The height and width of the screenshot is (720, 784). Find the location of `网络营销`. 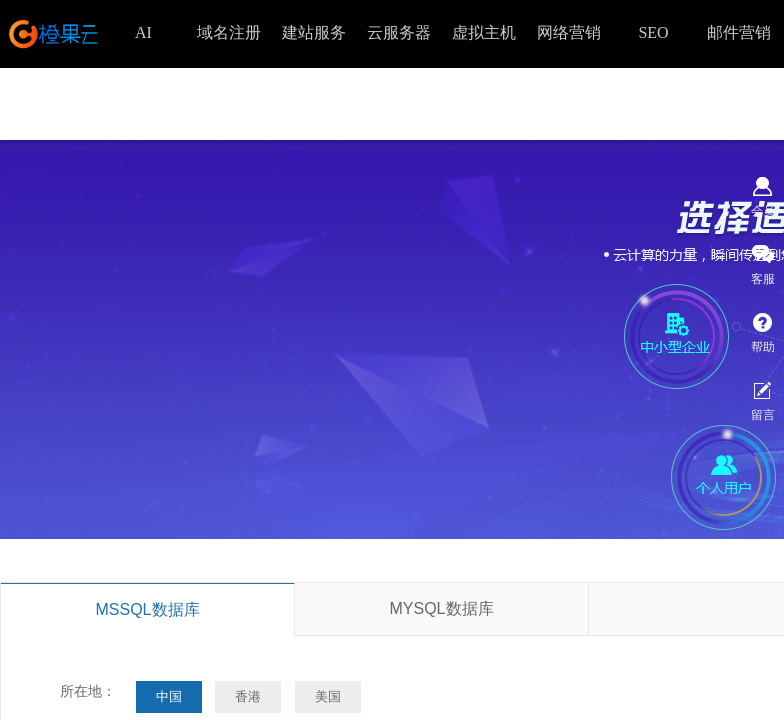

网络营销 is located at coordinates (569, 32).